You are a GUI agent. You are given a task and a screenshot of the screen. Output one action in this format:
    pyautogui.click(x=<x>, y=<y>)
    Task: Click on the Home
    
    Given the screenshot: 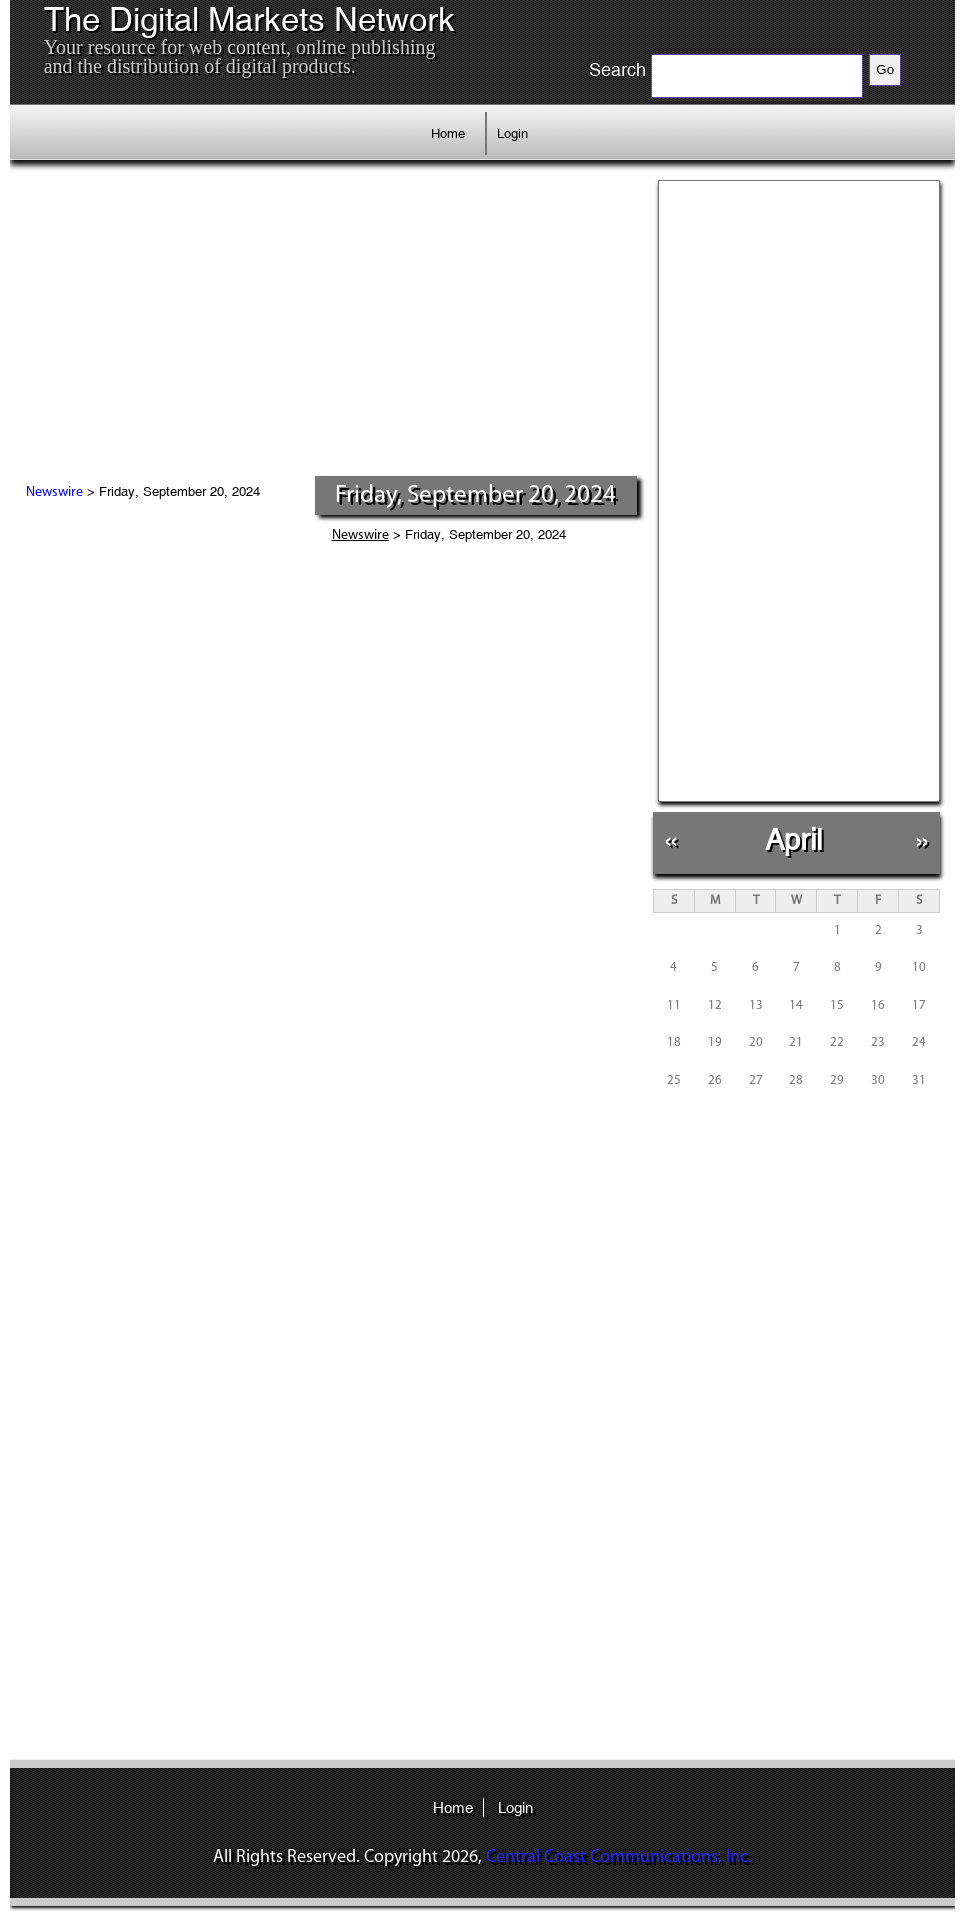 What is the action you would take?
    pyautogui.click(x=448, y=133)
    